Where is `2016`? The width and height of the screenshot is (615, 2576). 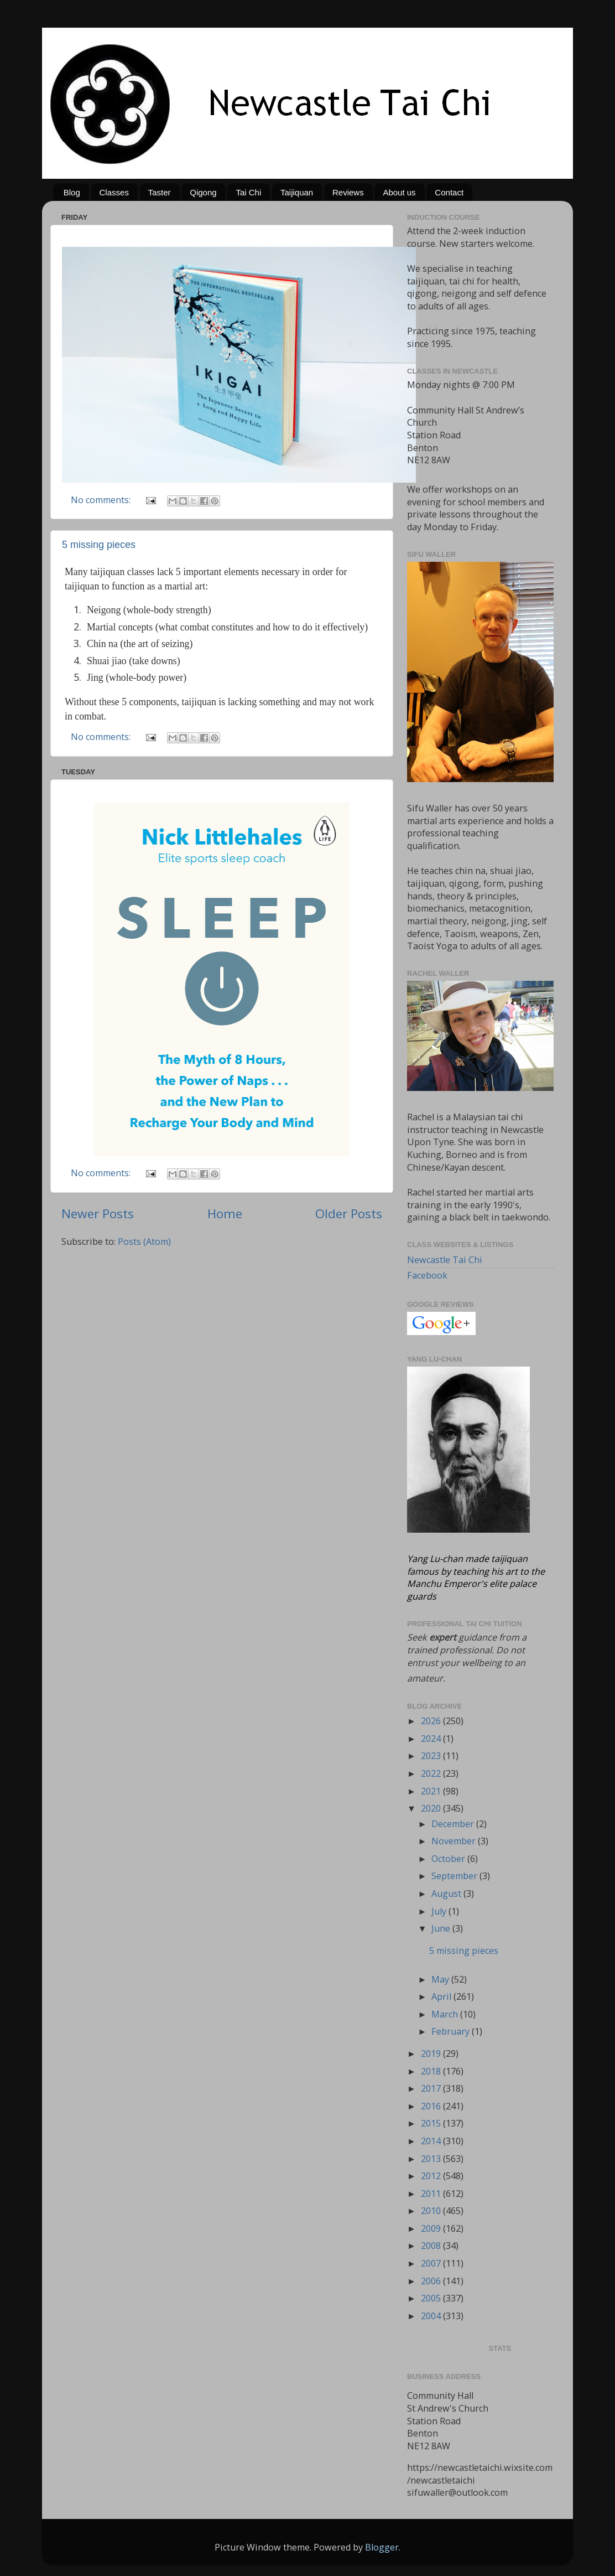
2016 is located at coordinates (432, 2106).